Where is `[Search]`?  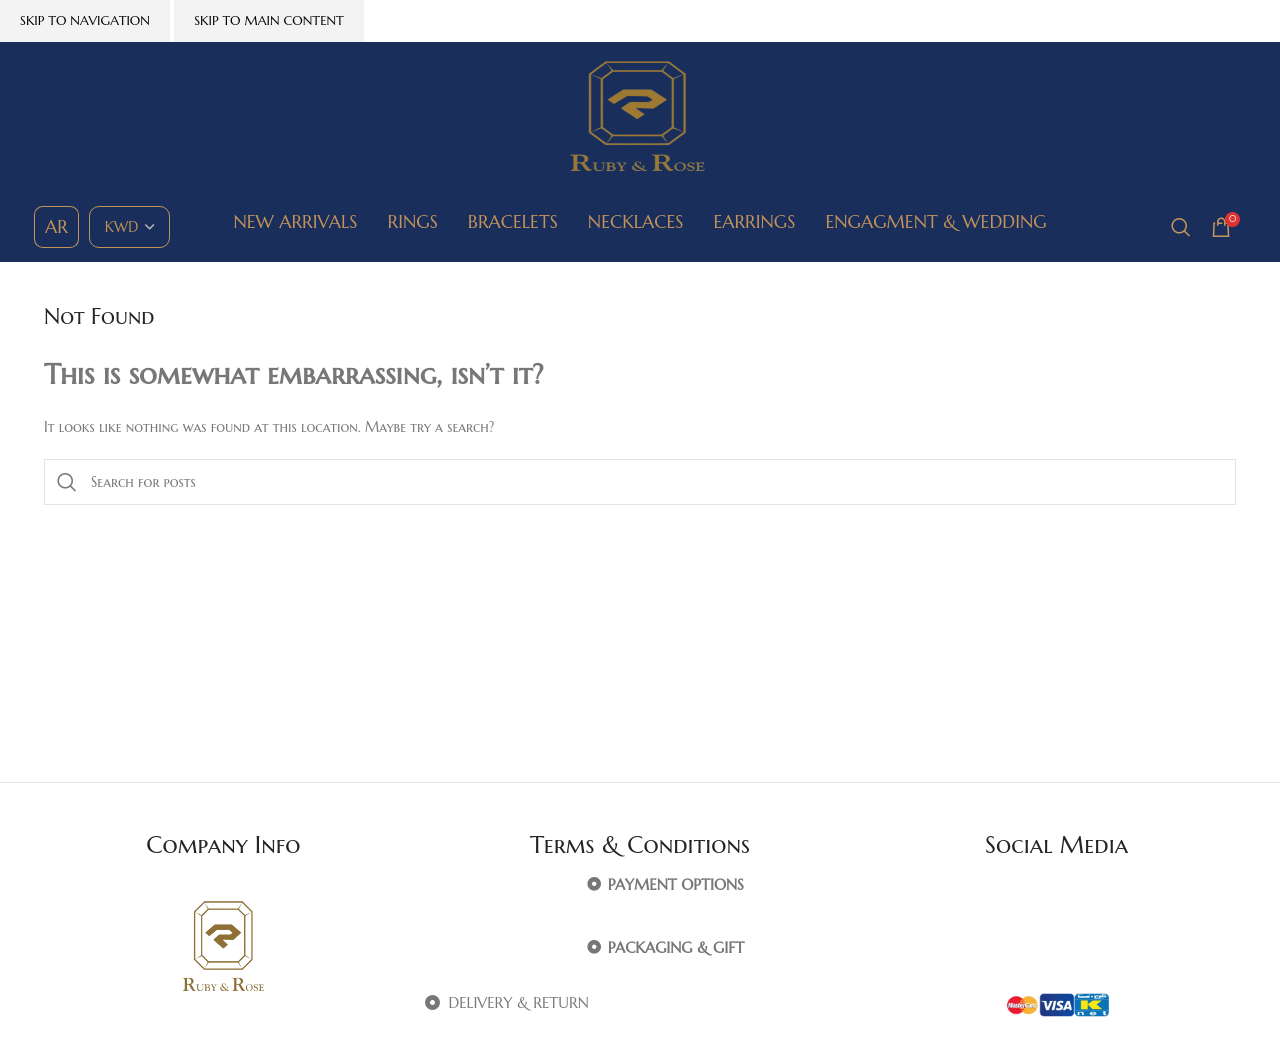
[Search] is located at coordinates (1181, 227).